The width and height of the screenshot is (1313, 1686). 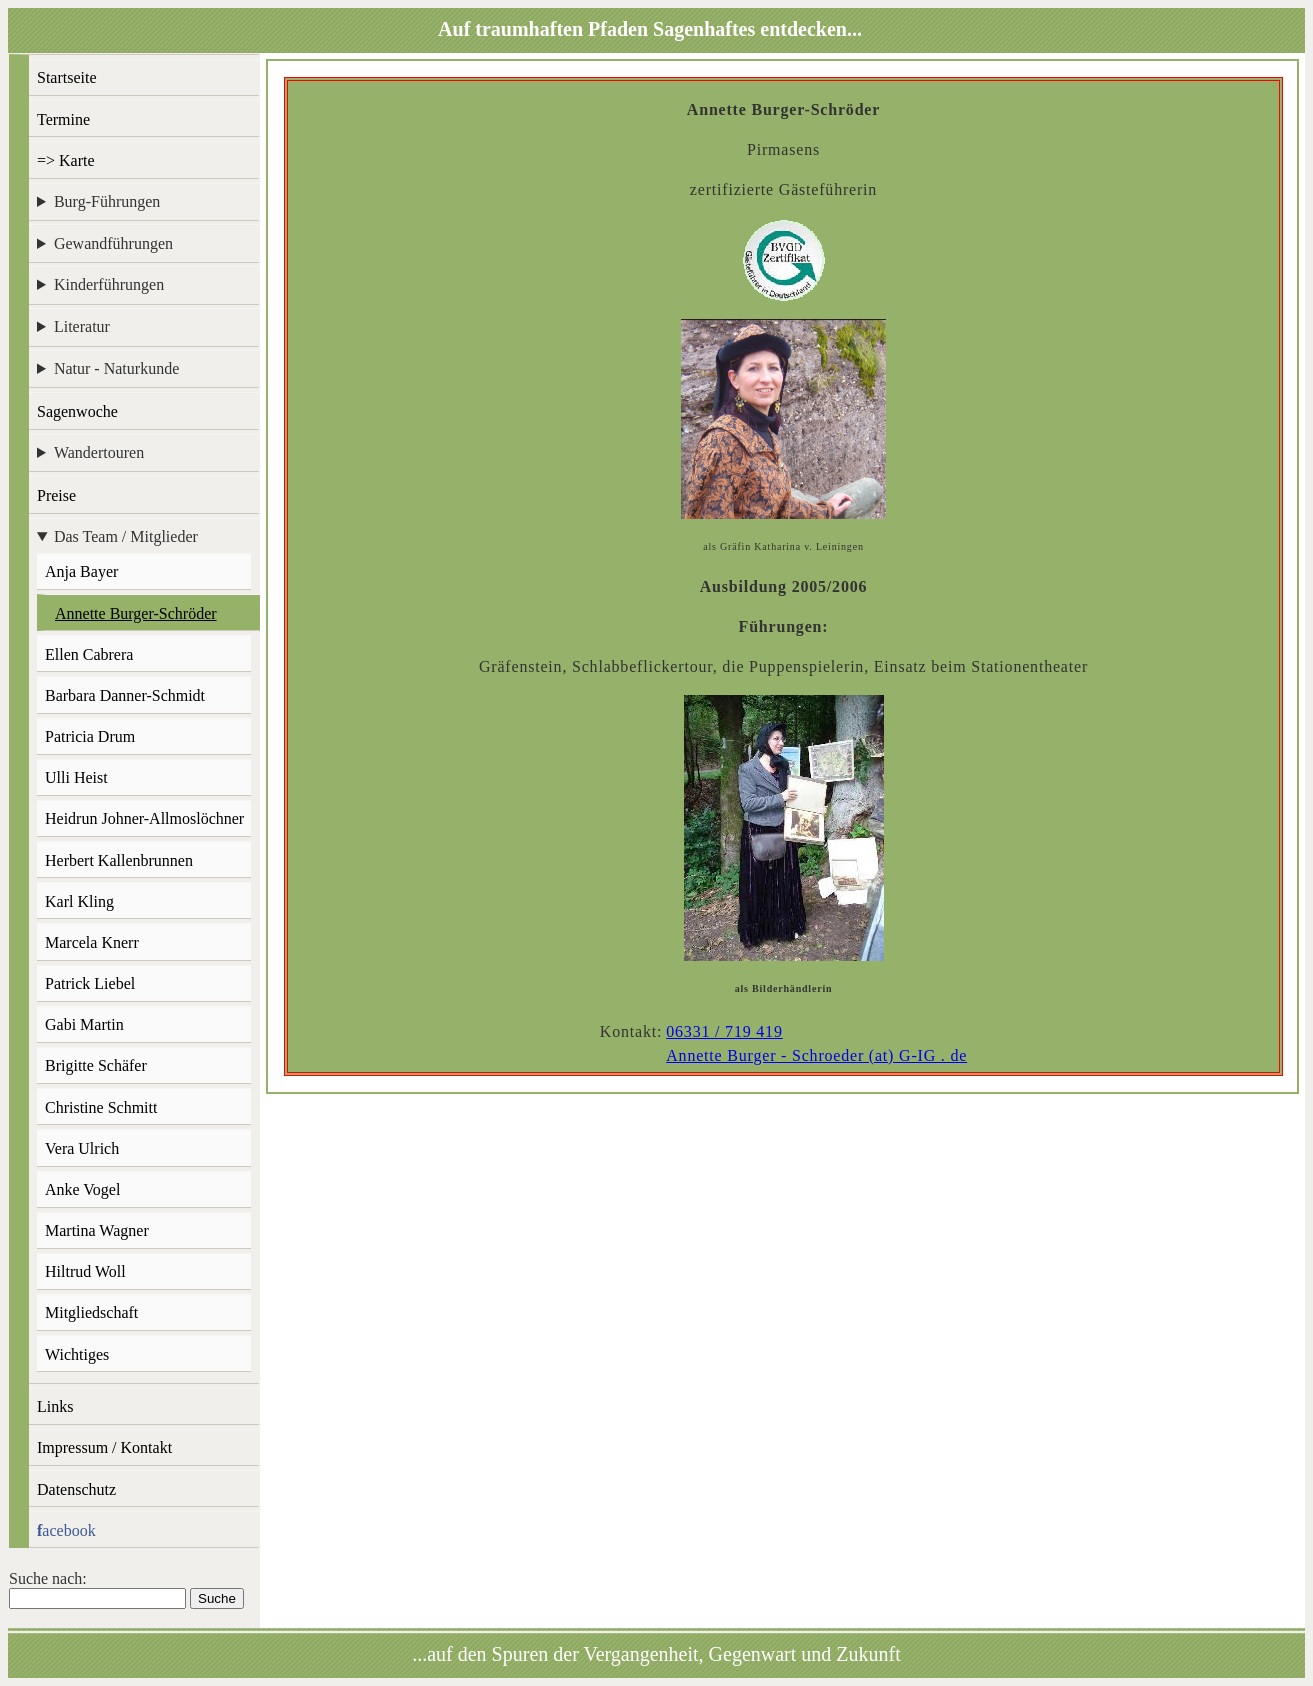 What do you see at coordinates (82, 326) in the screenshot?
I see `Literatur` at bounding box center [82, 326].